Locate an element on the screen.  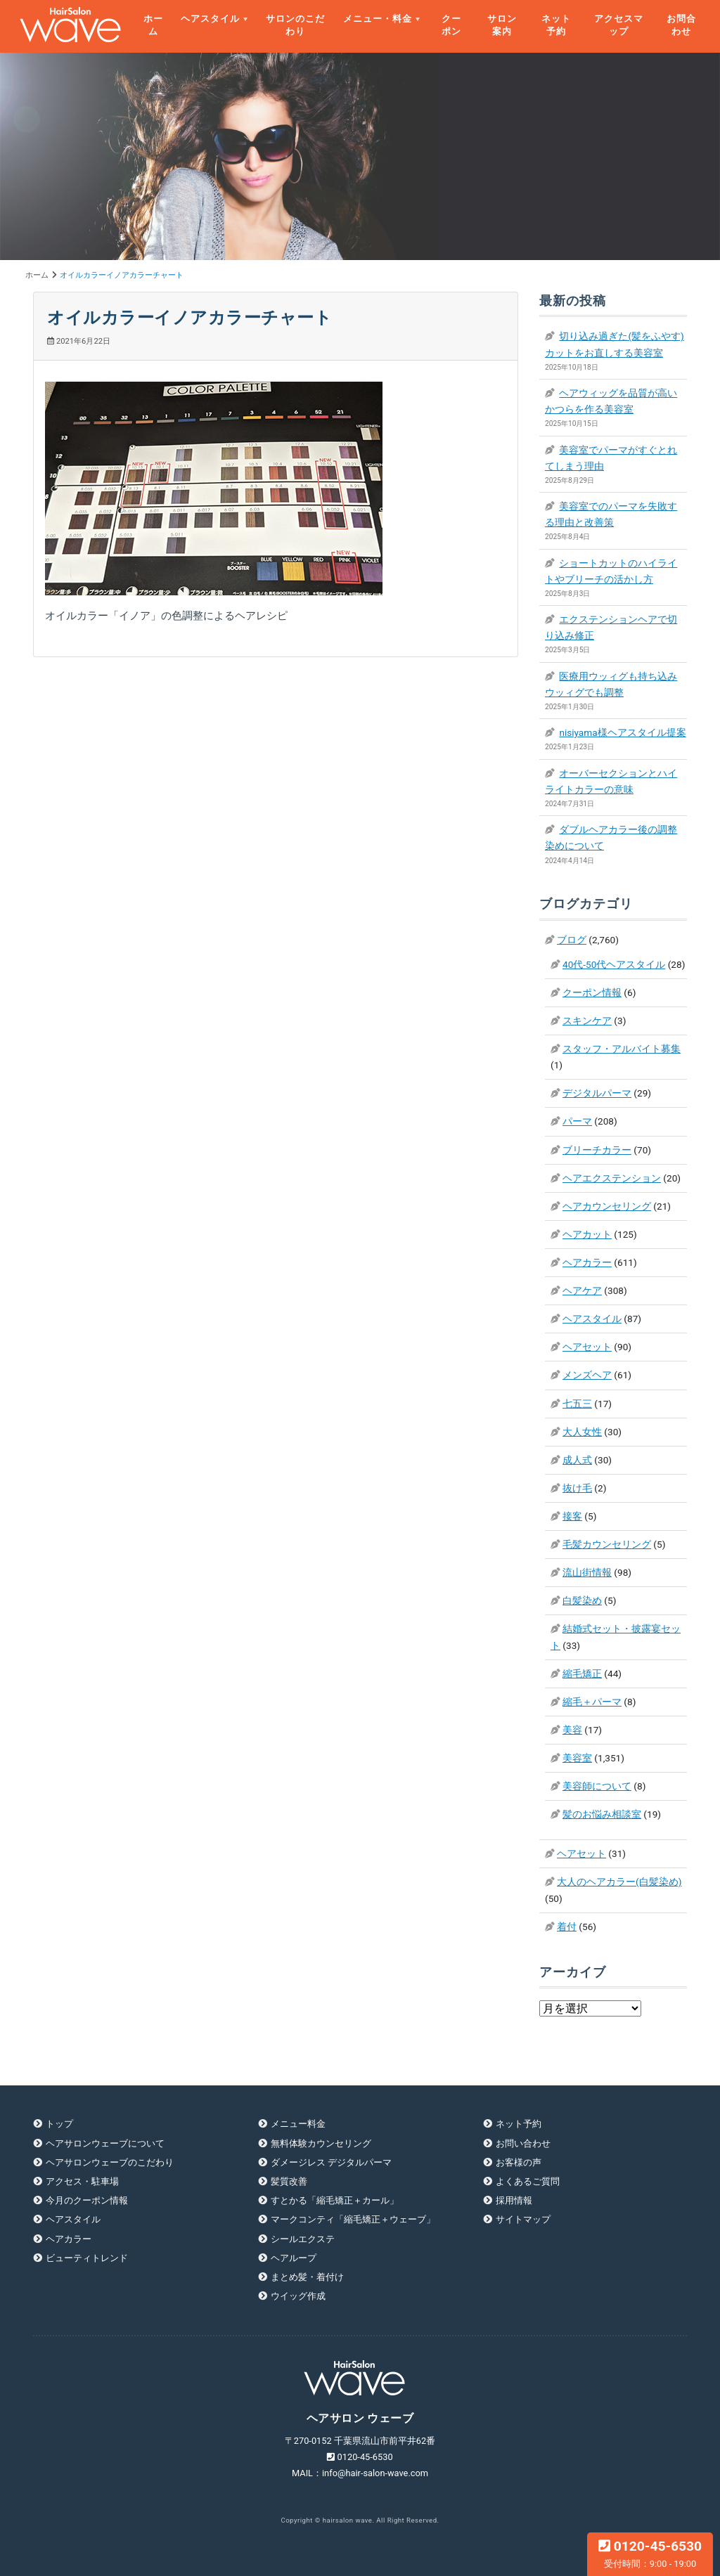
まとめ髪・着付け is located at coordinates (307, 2277).